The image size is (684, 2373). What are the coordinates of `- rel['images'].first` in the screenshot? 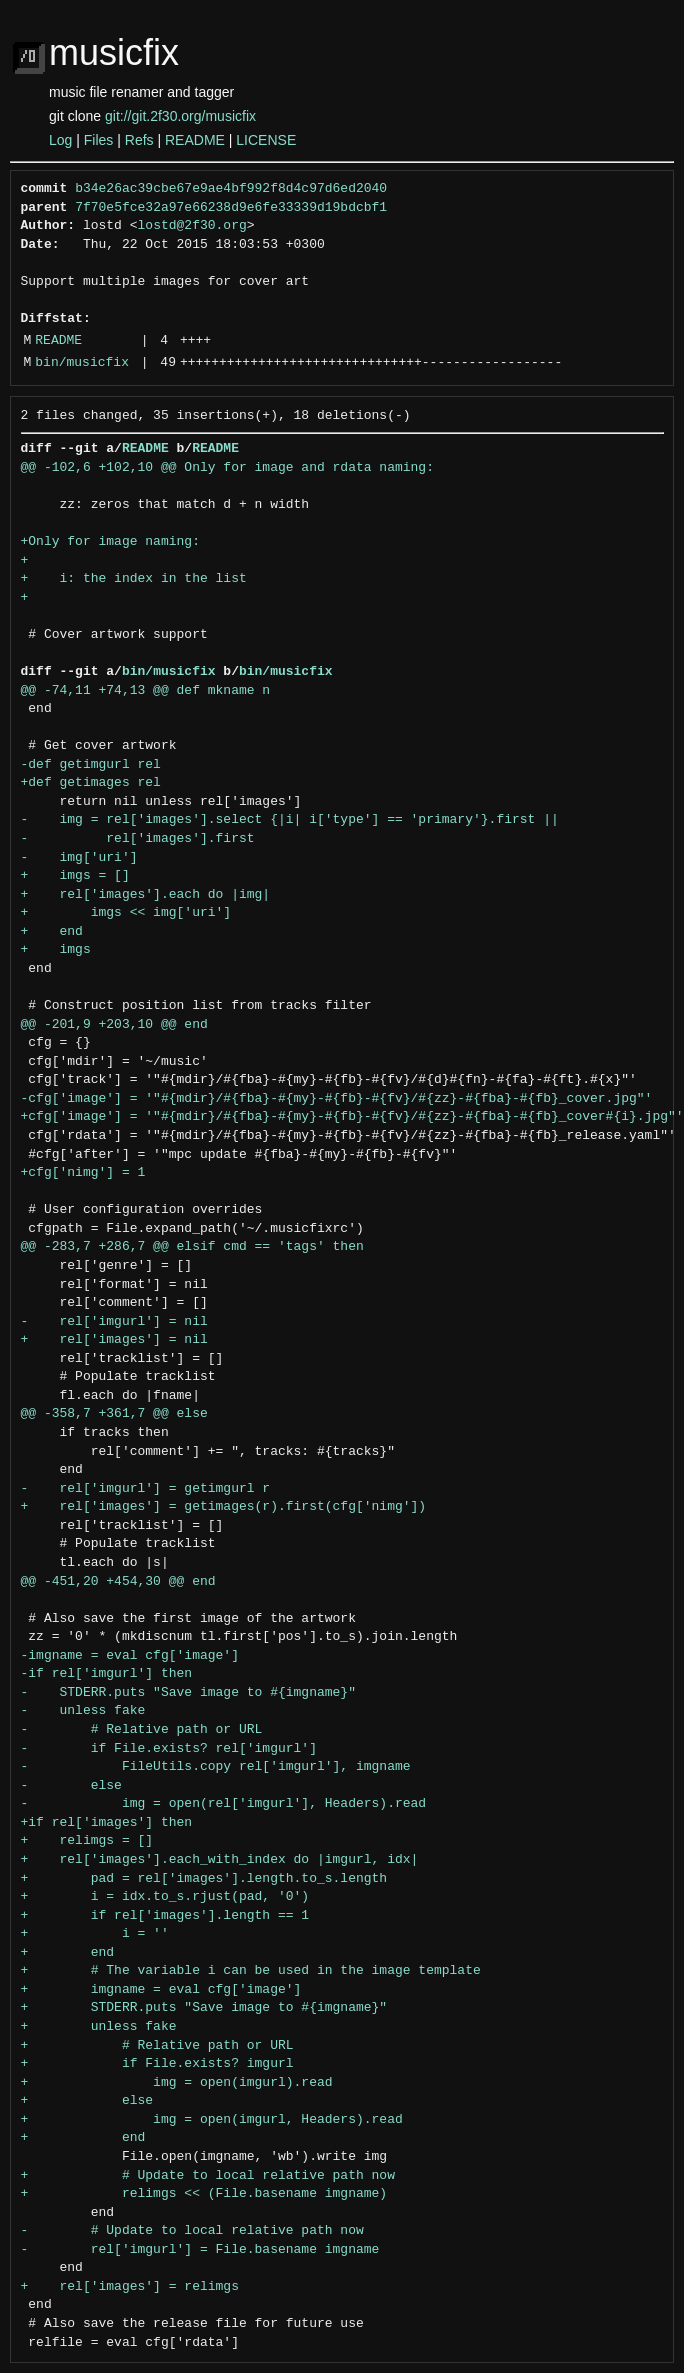 It's located at (138, 839).